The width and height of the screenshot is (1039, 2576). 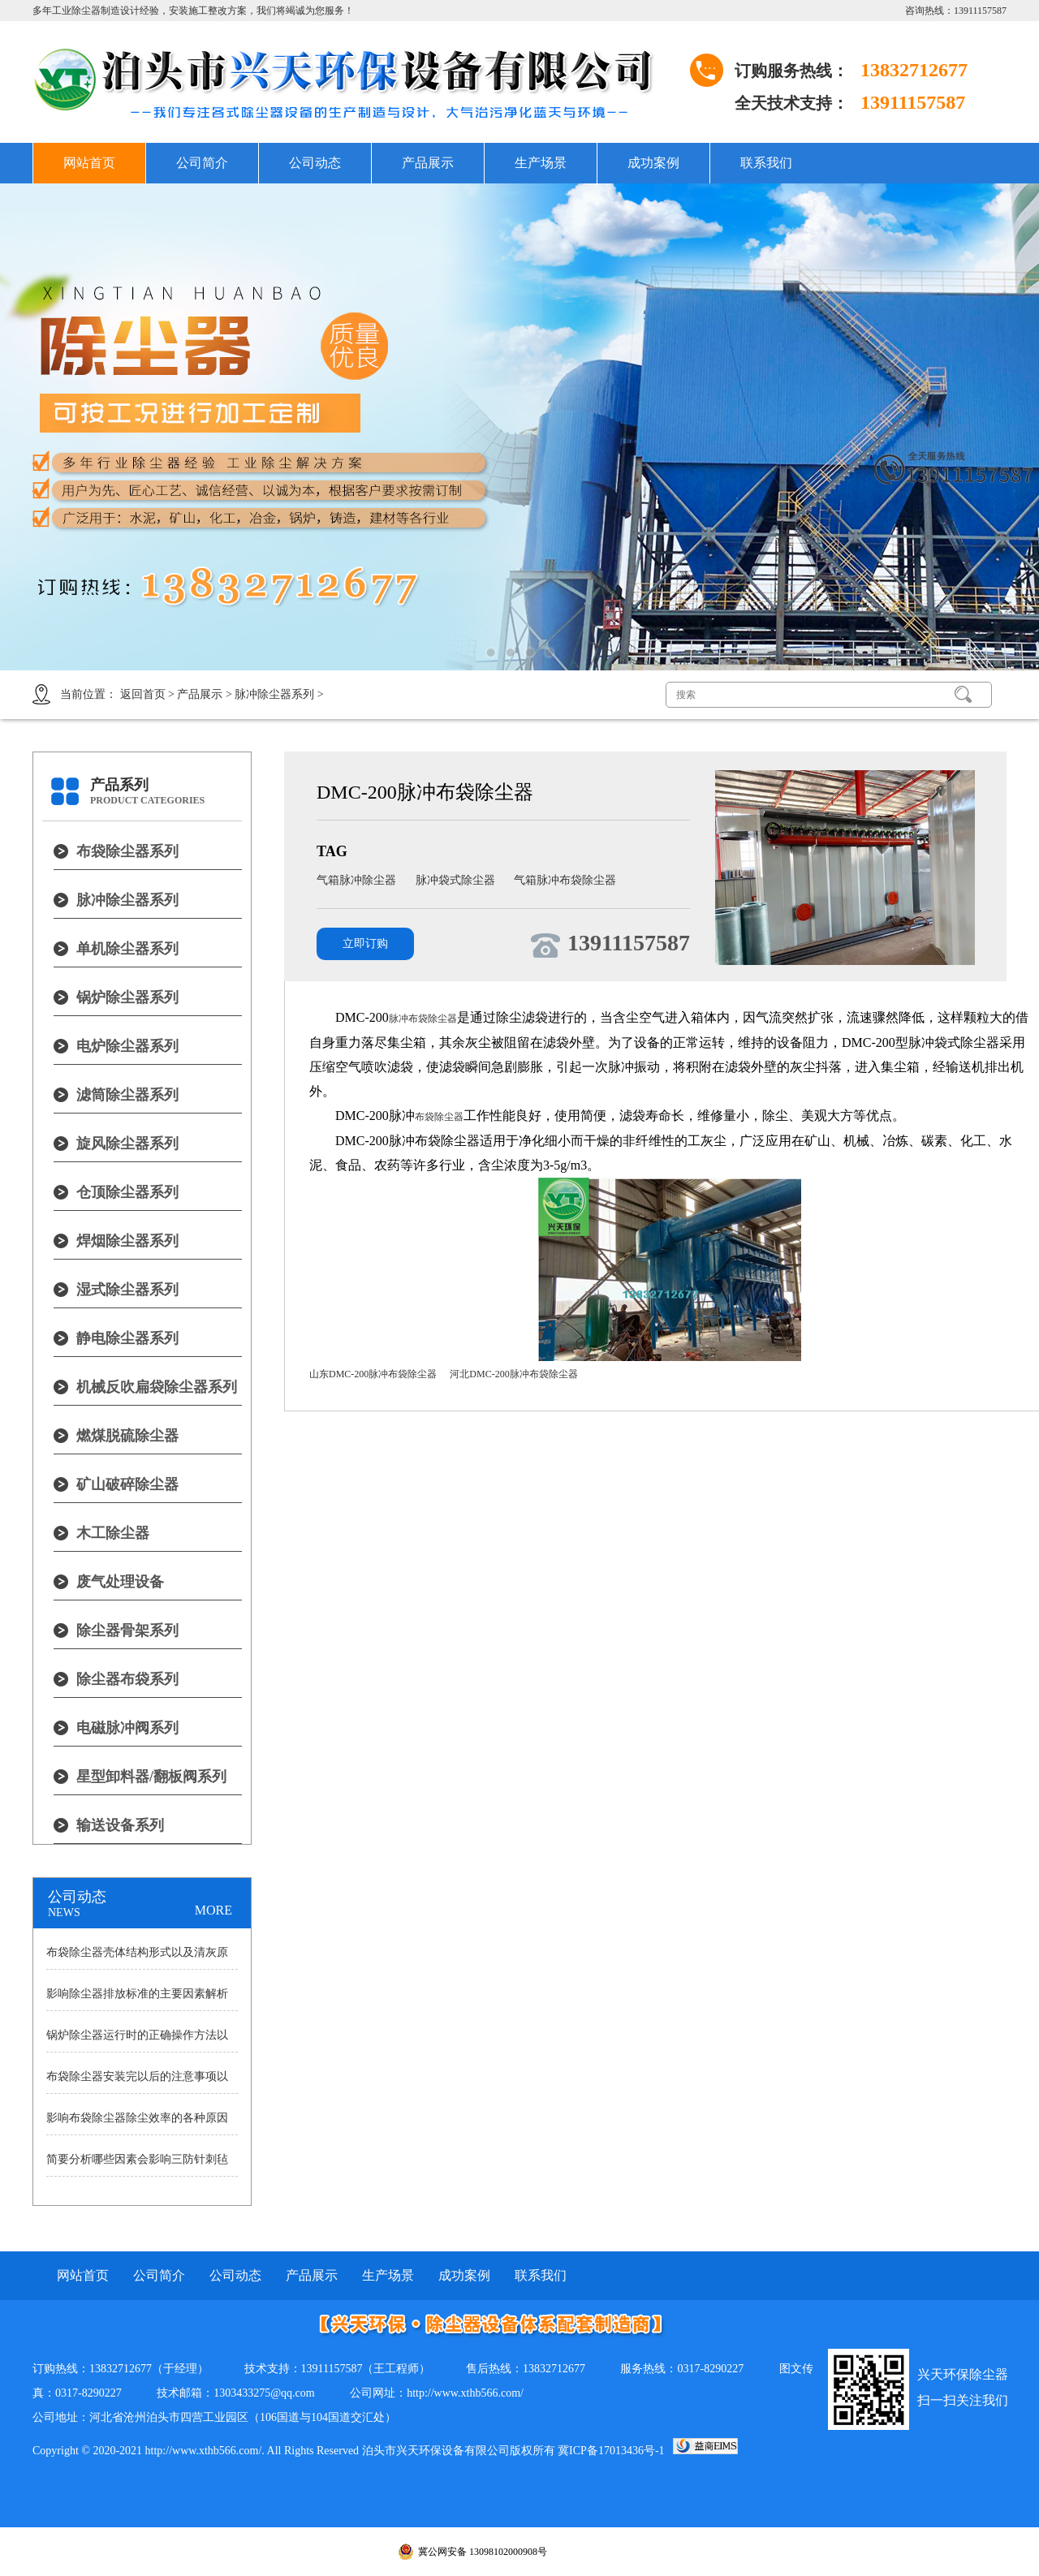 What do you see at coordinates (156, 1387) in the screenshot?
I see `机械反吹扁袋除尘器系列` at bounding box center [156, 1387].